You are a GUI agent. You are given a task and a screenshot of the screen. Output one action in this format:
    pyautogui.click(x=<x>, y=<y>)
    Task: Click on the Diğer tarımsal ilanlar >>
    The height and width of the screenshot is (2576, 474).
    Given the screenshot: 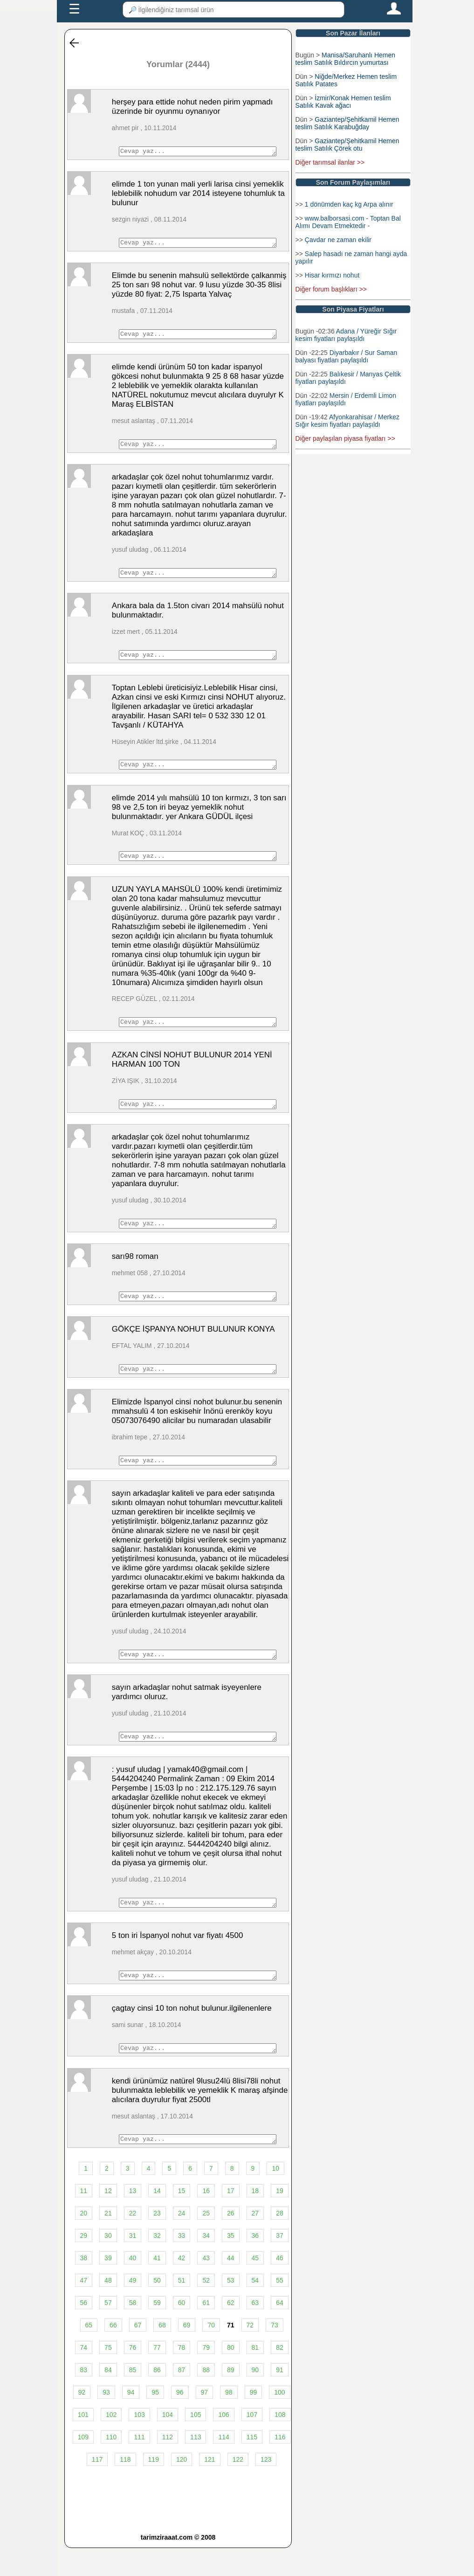 What is the action you would take?
    pyautogui.click(x=330, y=162)
    